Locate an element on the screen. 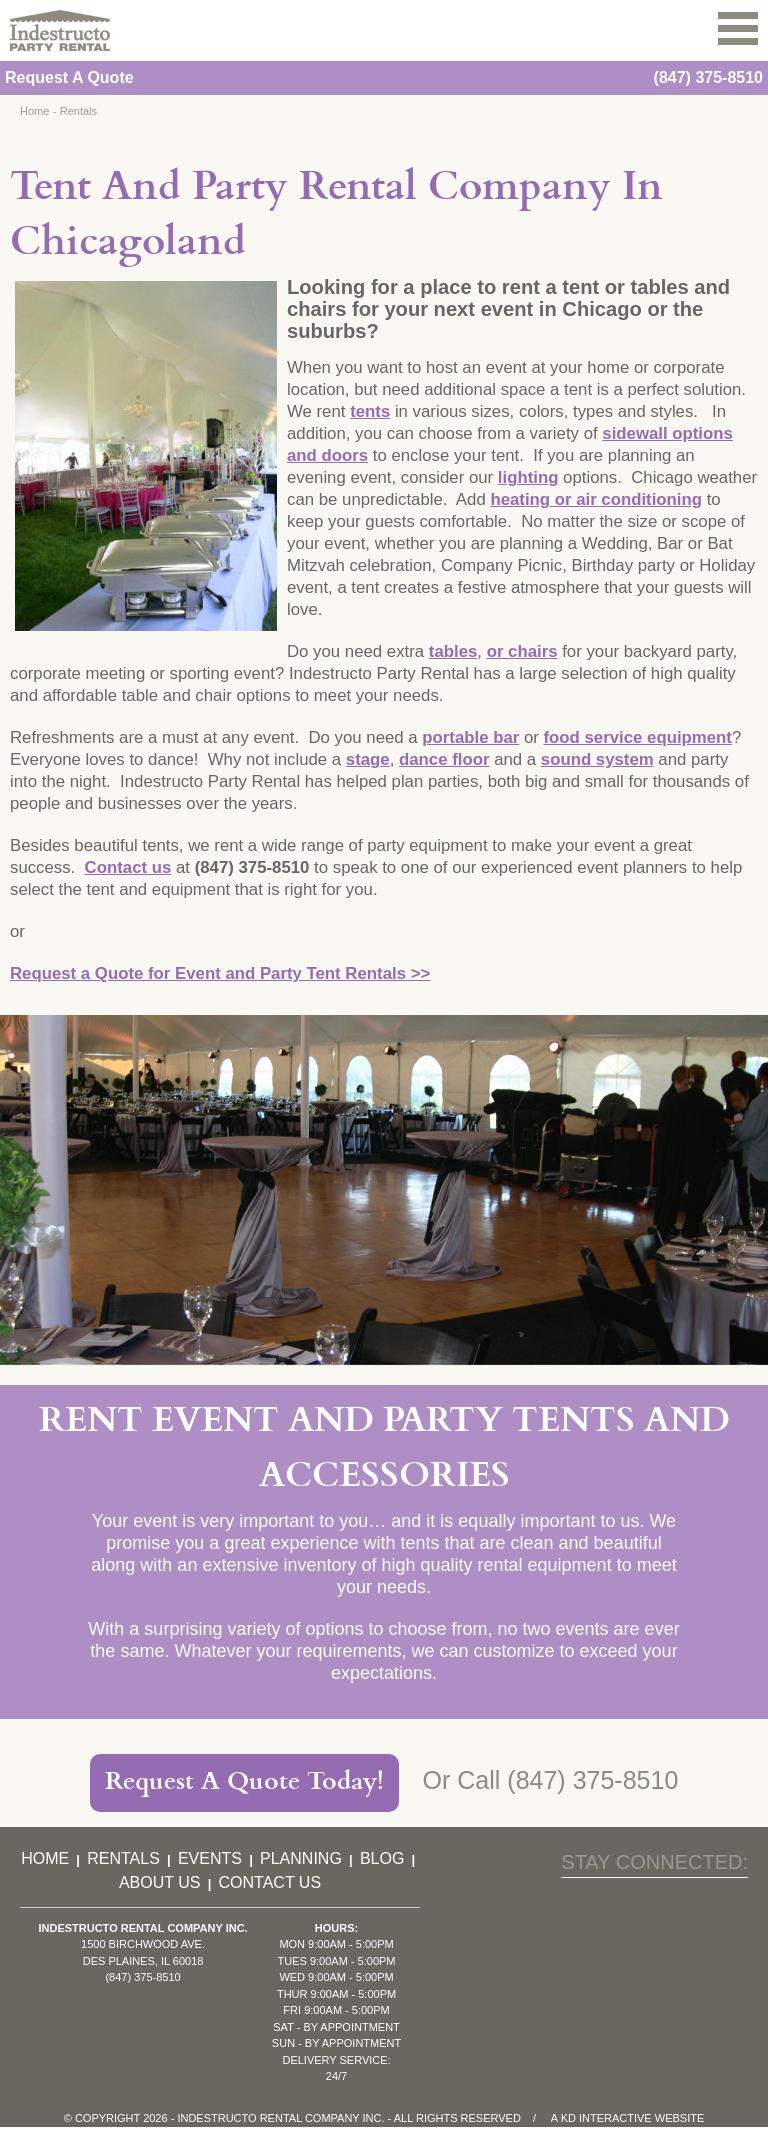 This screenshot has height=2131, width=768. portable bar is located at coordinates (470, 737).